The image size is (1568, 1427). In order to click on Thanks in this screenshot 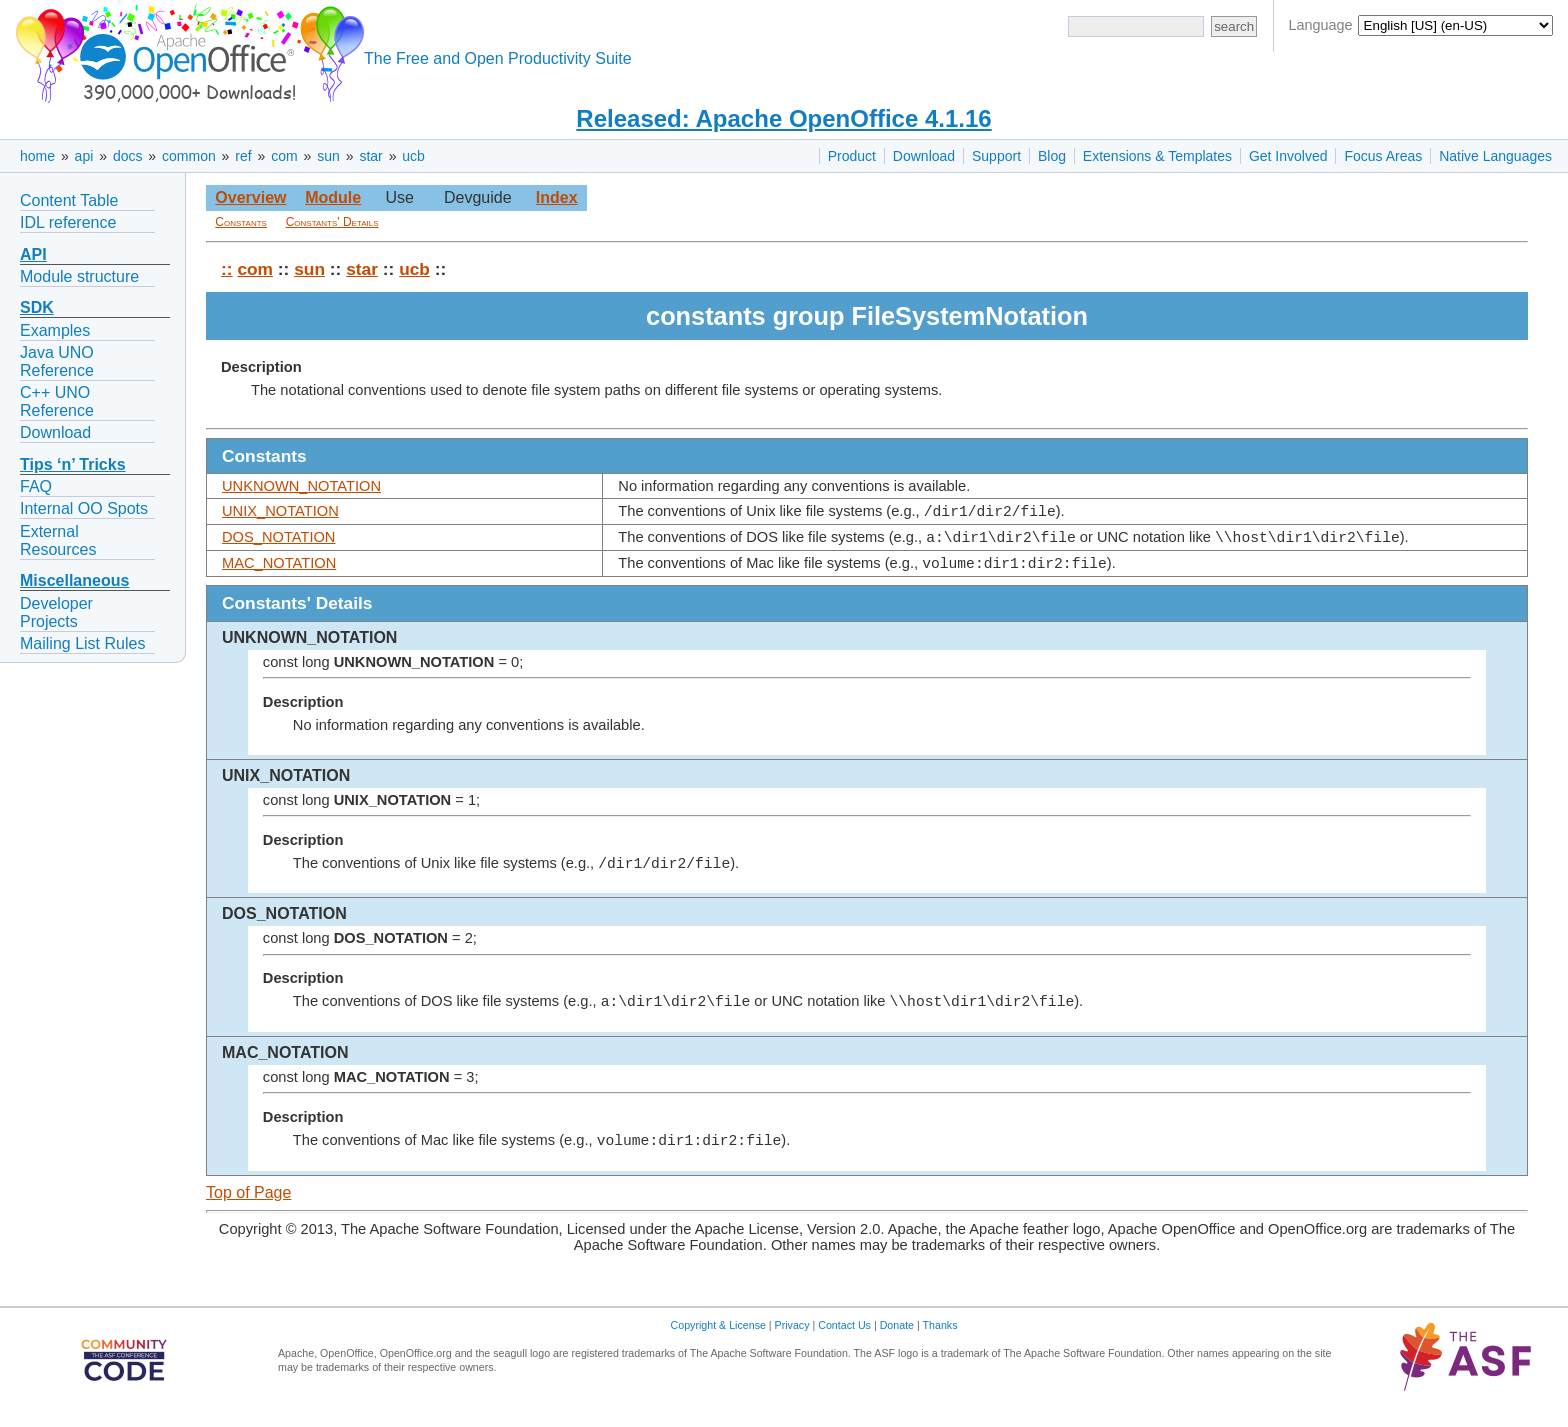, I will do `click(940, 1334)`.